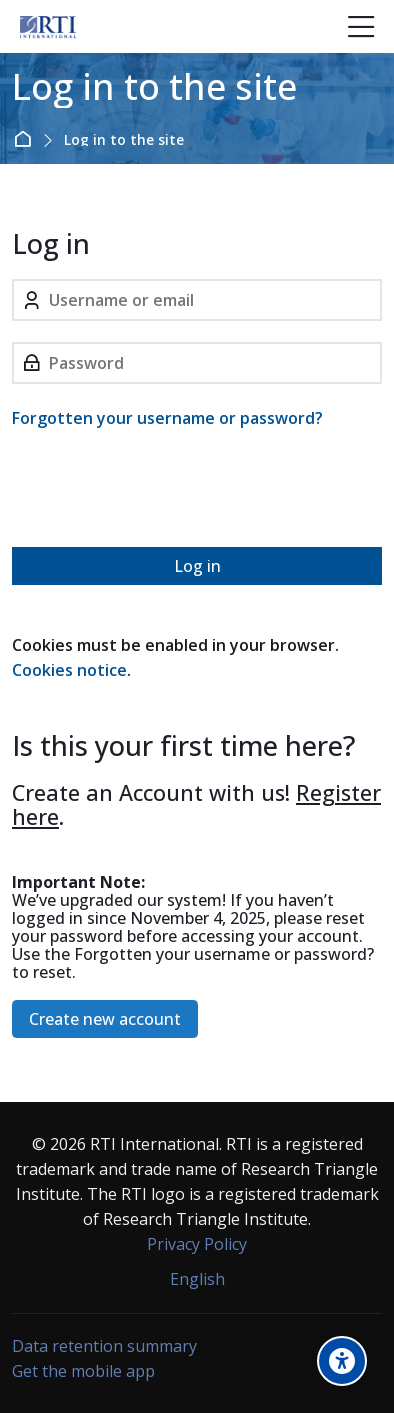  I want to click on Data retention summary, so click(104, 1346).